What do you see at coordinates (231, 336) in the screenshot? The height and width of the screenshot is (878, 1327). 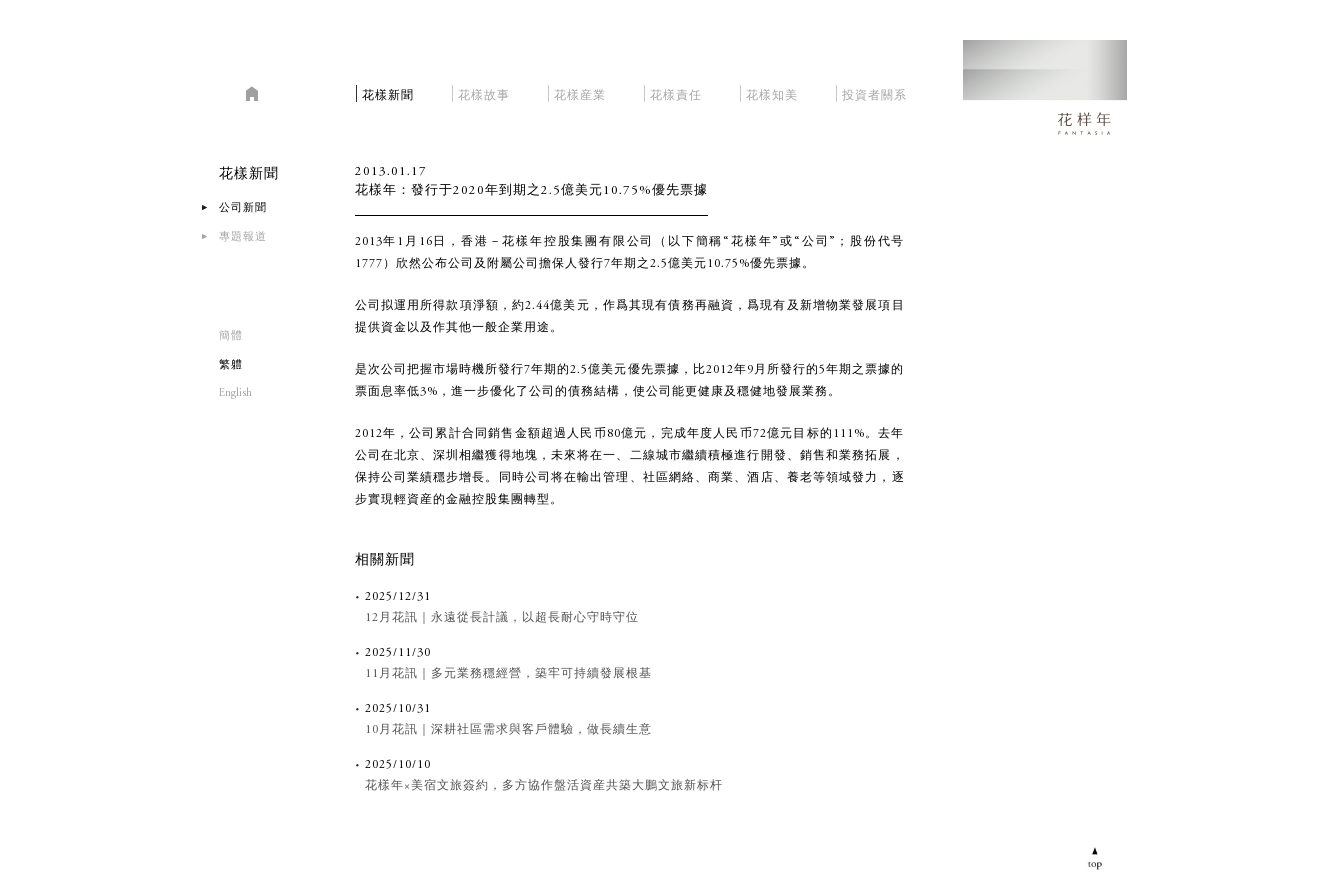 I see `簡體` at bounding box center [231, 336].